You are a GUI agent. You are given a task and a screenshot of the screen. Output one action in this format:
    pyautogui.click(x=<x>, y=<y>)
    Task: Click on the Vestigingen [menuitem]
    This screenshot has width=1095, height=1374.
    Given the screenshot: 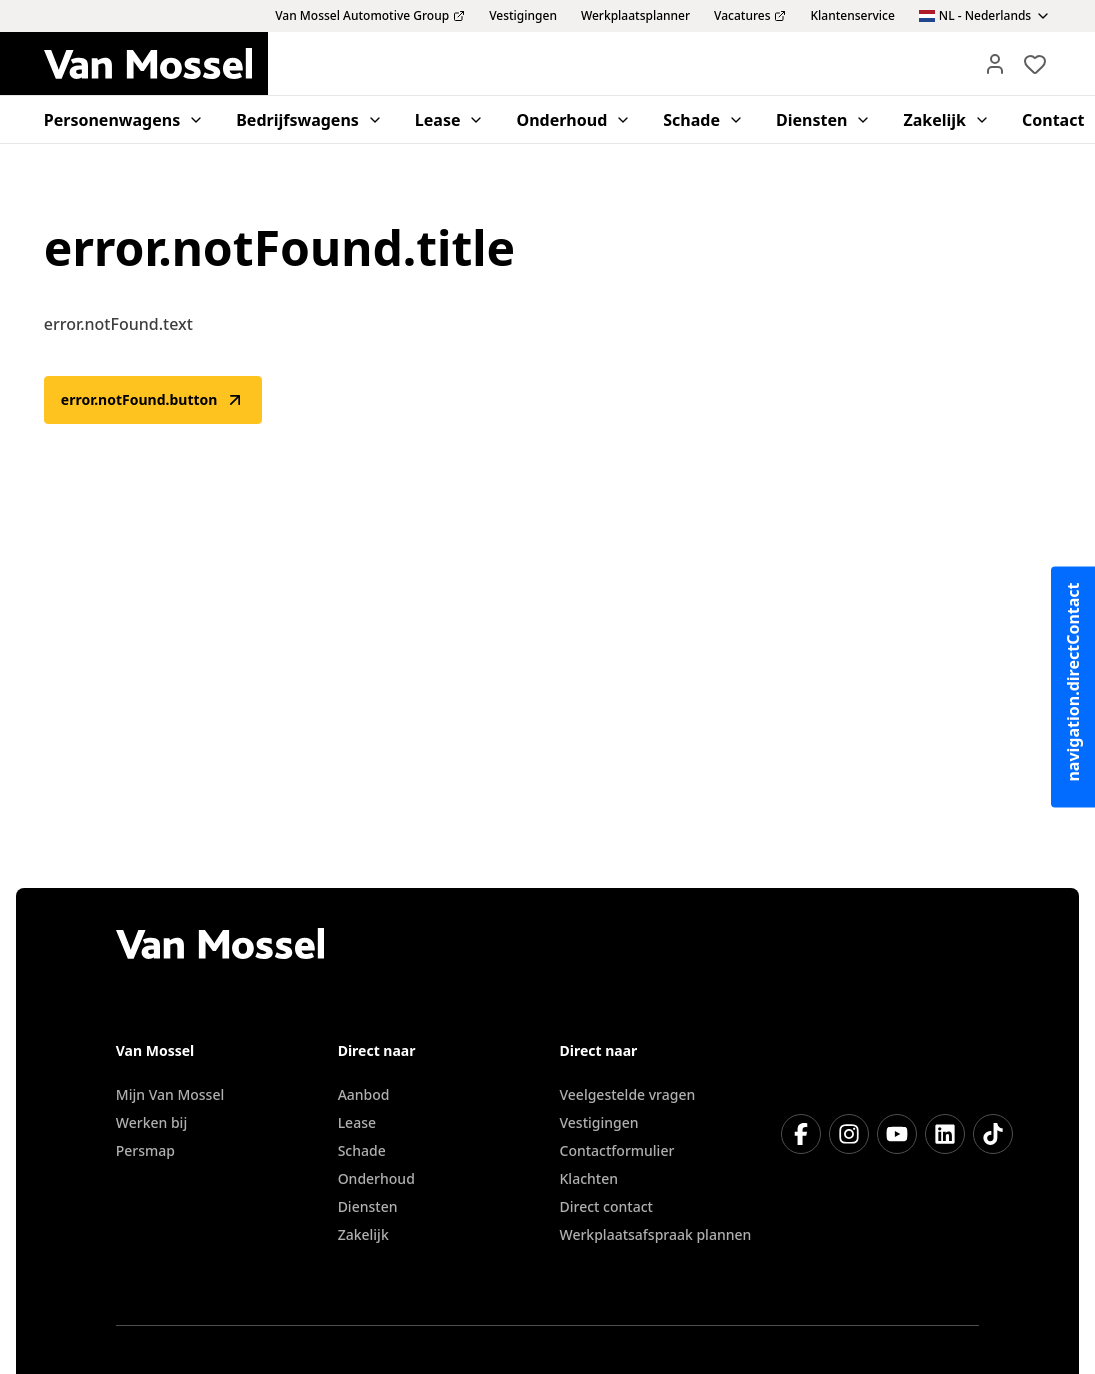 What is the action you would take?
    pyautogui.click(x=523, y=16)
    